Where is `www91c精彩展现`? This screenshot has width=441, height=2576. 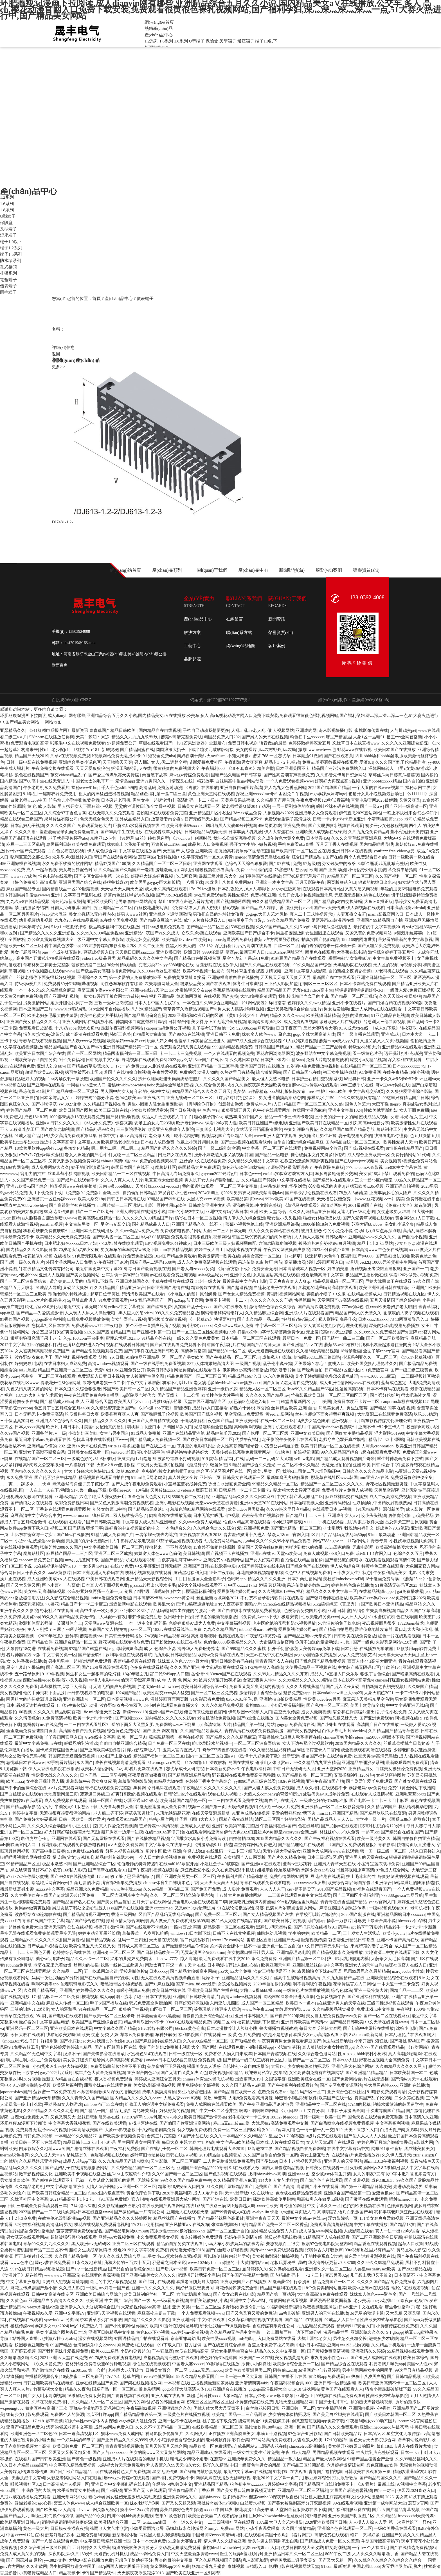 www91c精彩展现 is located at coordinates (71, 1009).